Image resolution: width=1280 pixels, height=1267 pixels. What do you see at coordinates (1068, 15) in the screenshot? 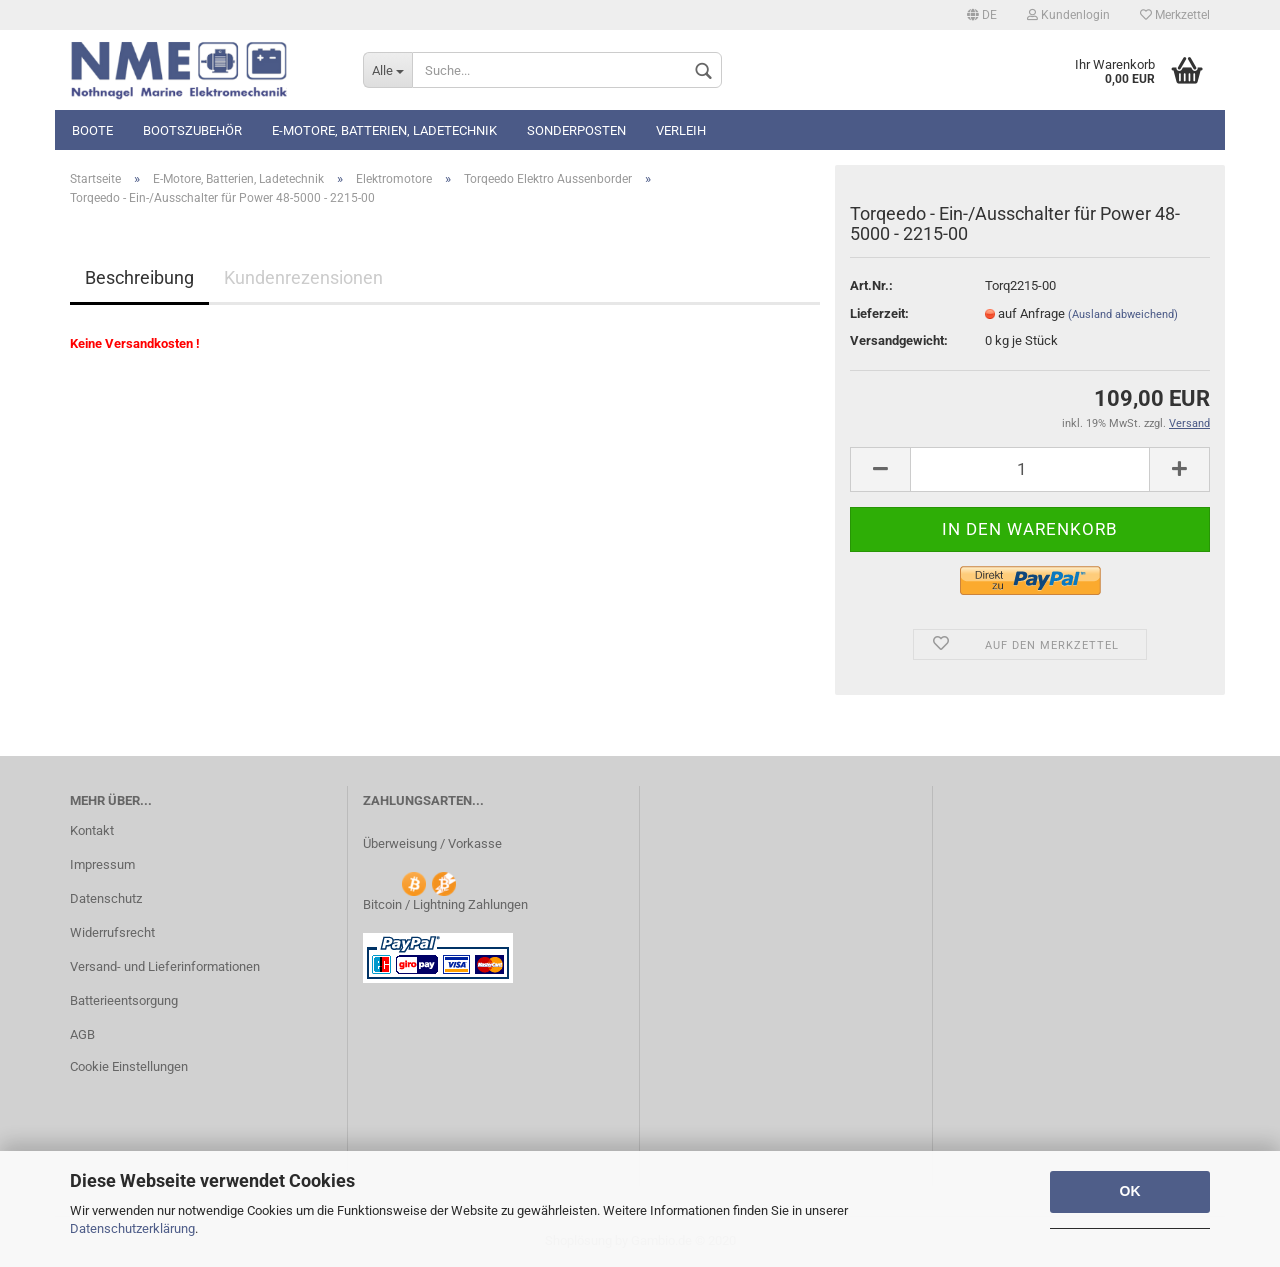
I see `Kundenlogin` at bounding box center [1068, 15].